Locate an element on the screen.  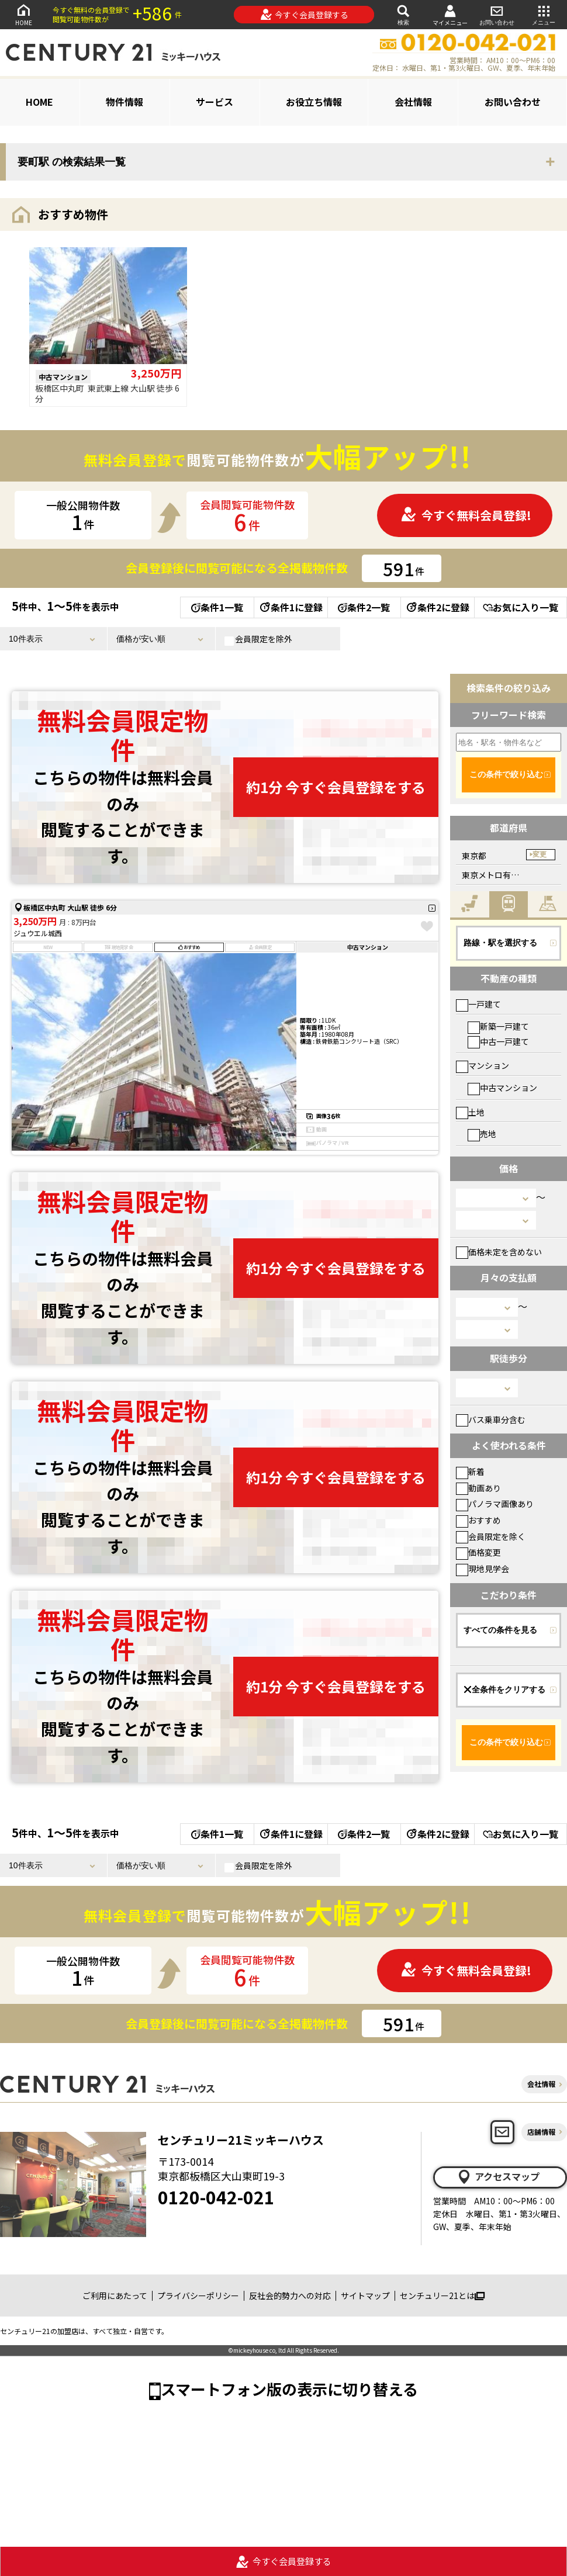
新築一戸建て is located at coordinates (498, 1026).